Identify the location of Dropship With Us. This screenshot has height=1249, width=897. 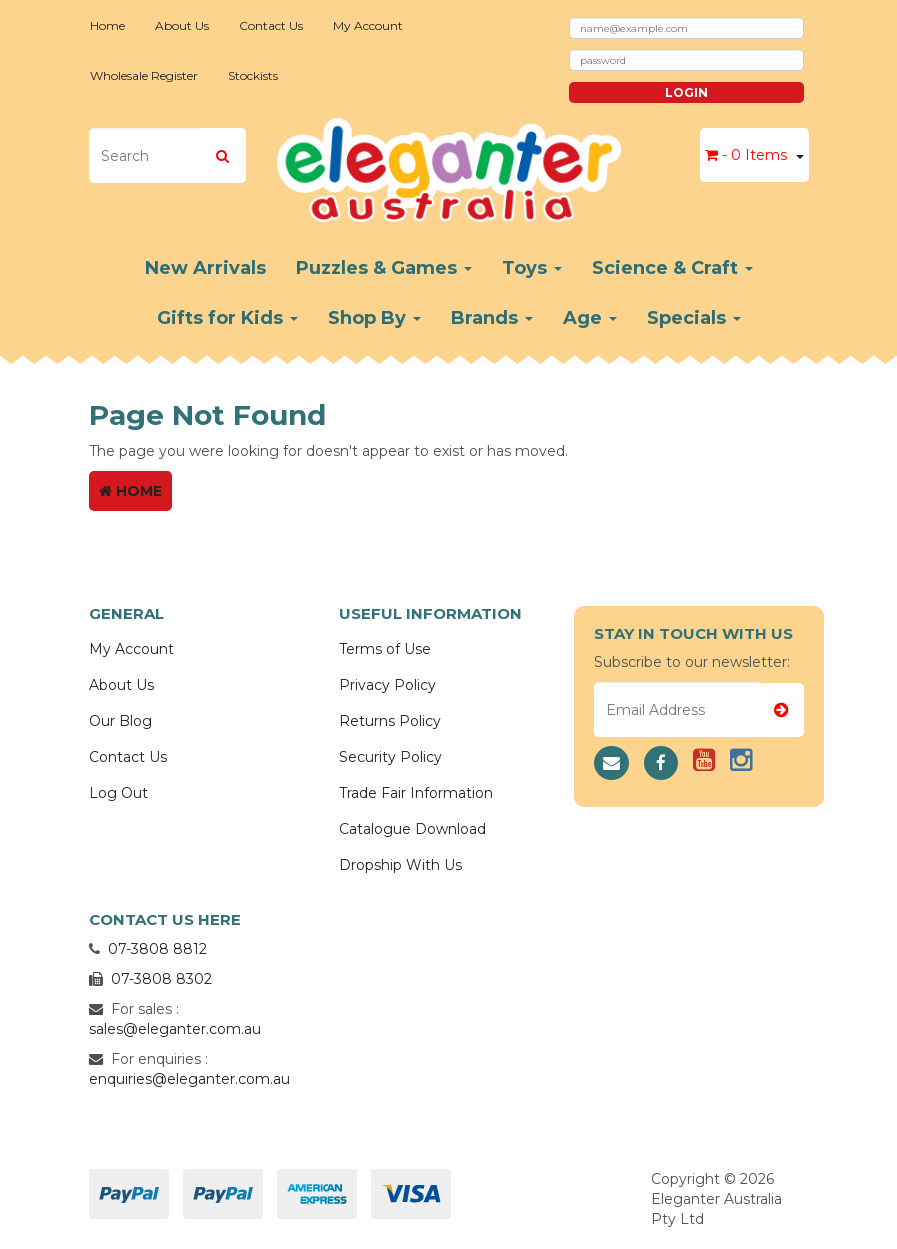
(400, 865).